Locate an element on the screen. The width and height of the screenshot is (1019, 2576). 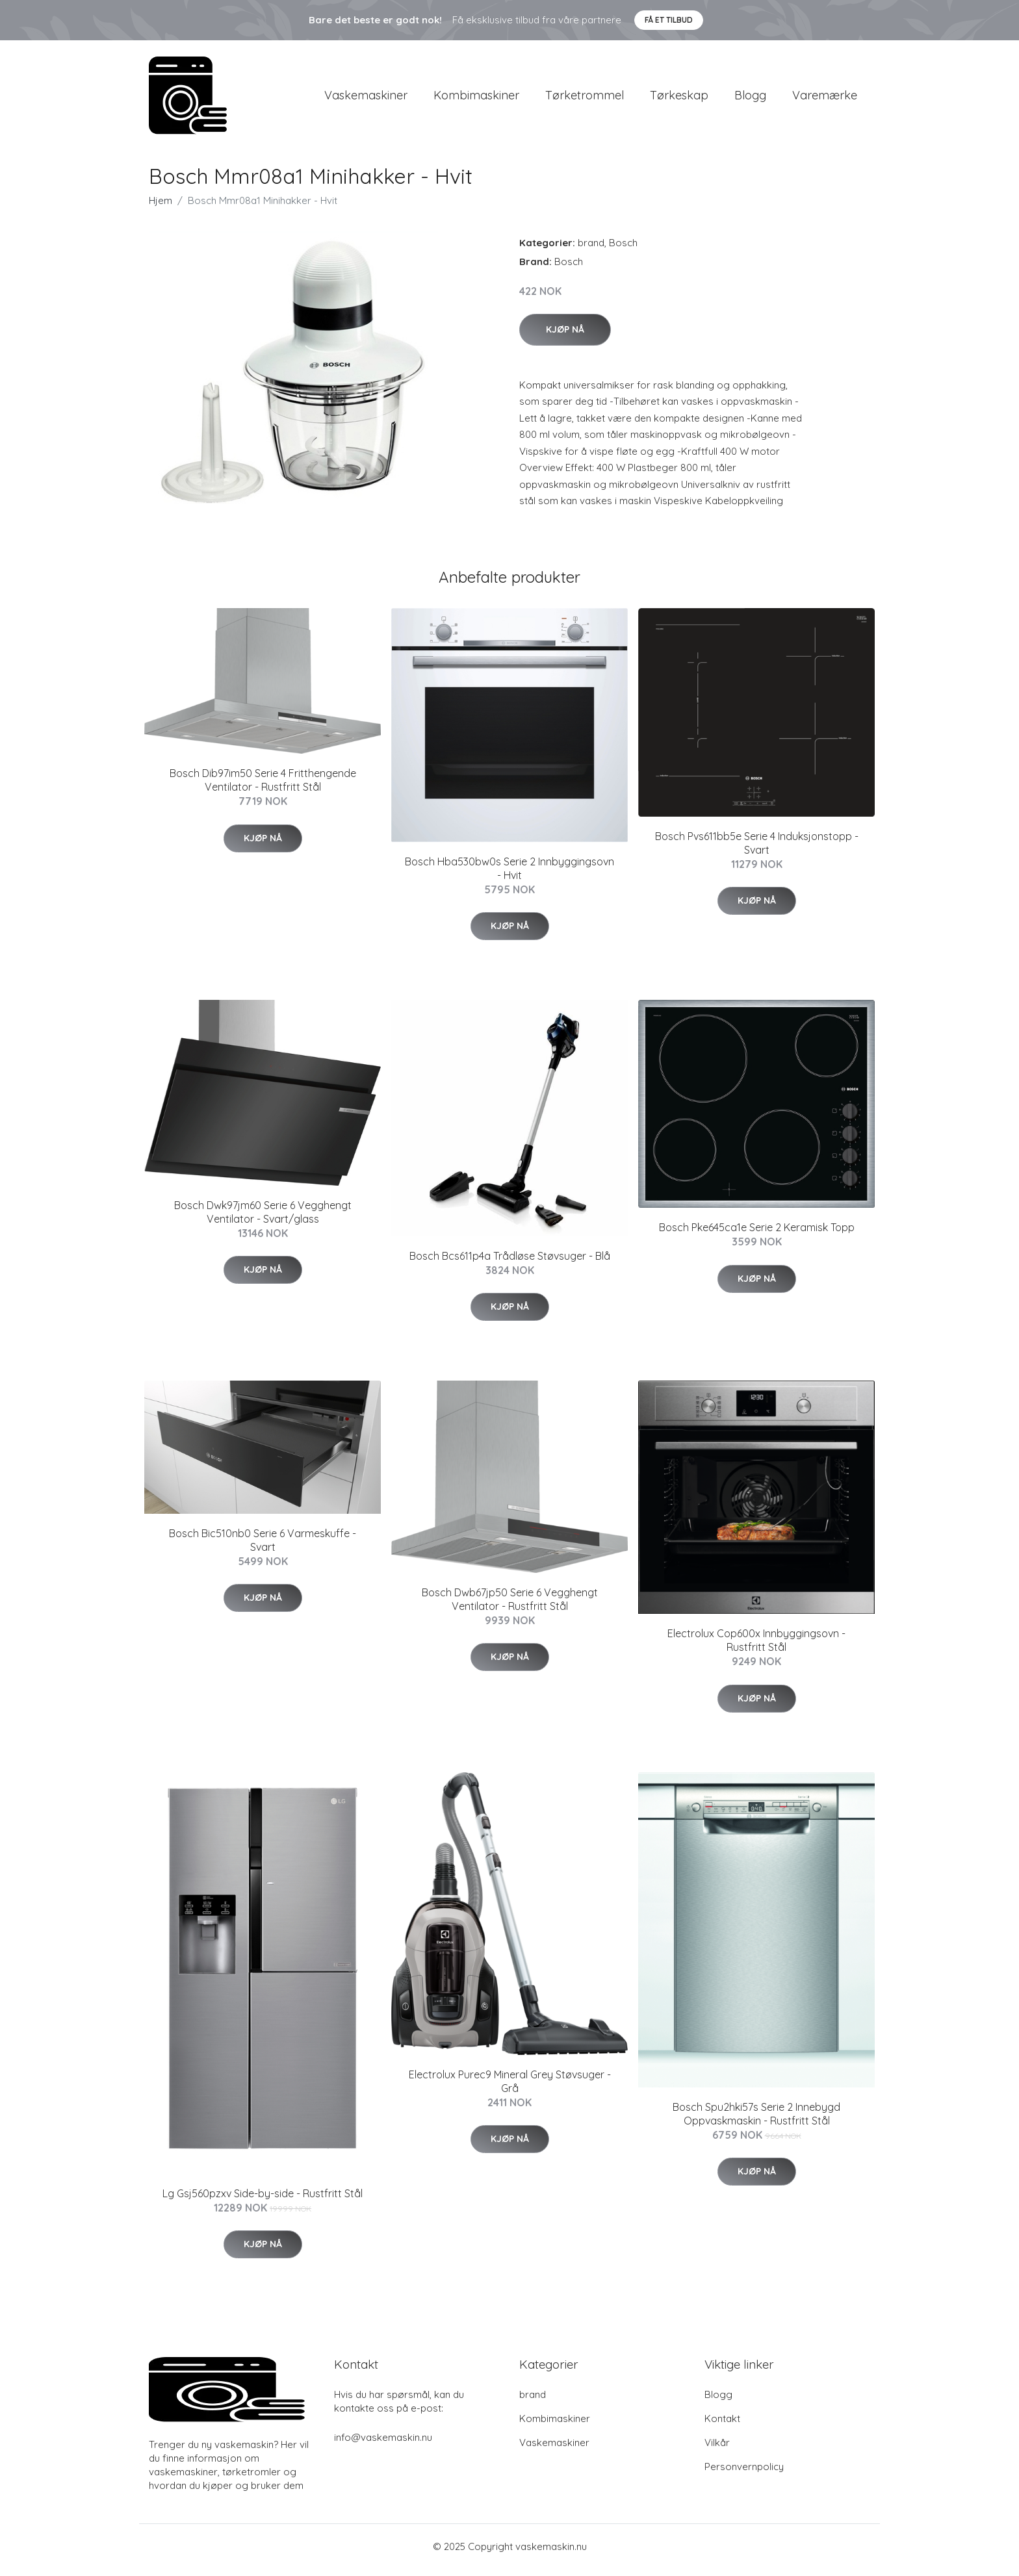
Hjem is located at coordinates (160, 207).